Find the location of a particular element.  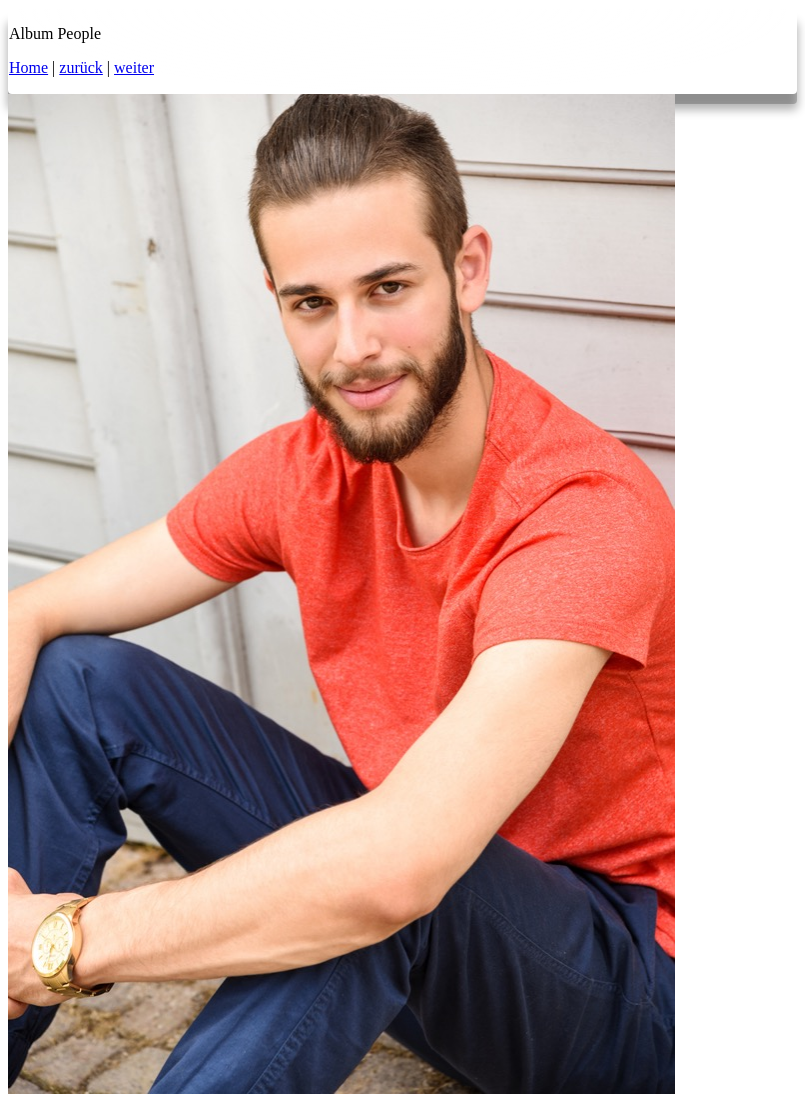

weiter is located at coordinates (134, 67).